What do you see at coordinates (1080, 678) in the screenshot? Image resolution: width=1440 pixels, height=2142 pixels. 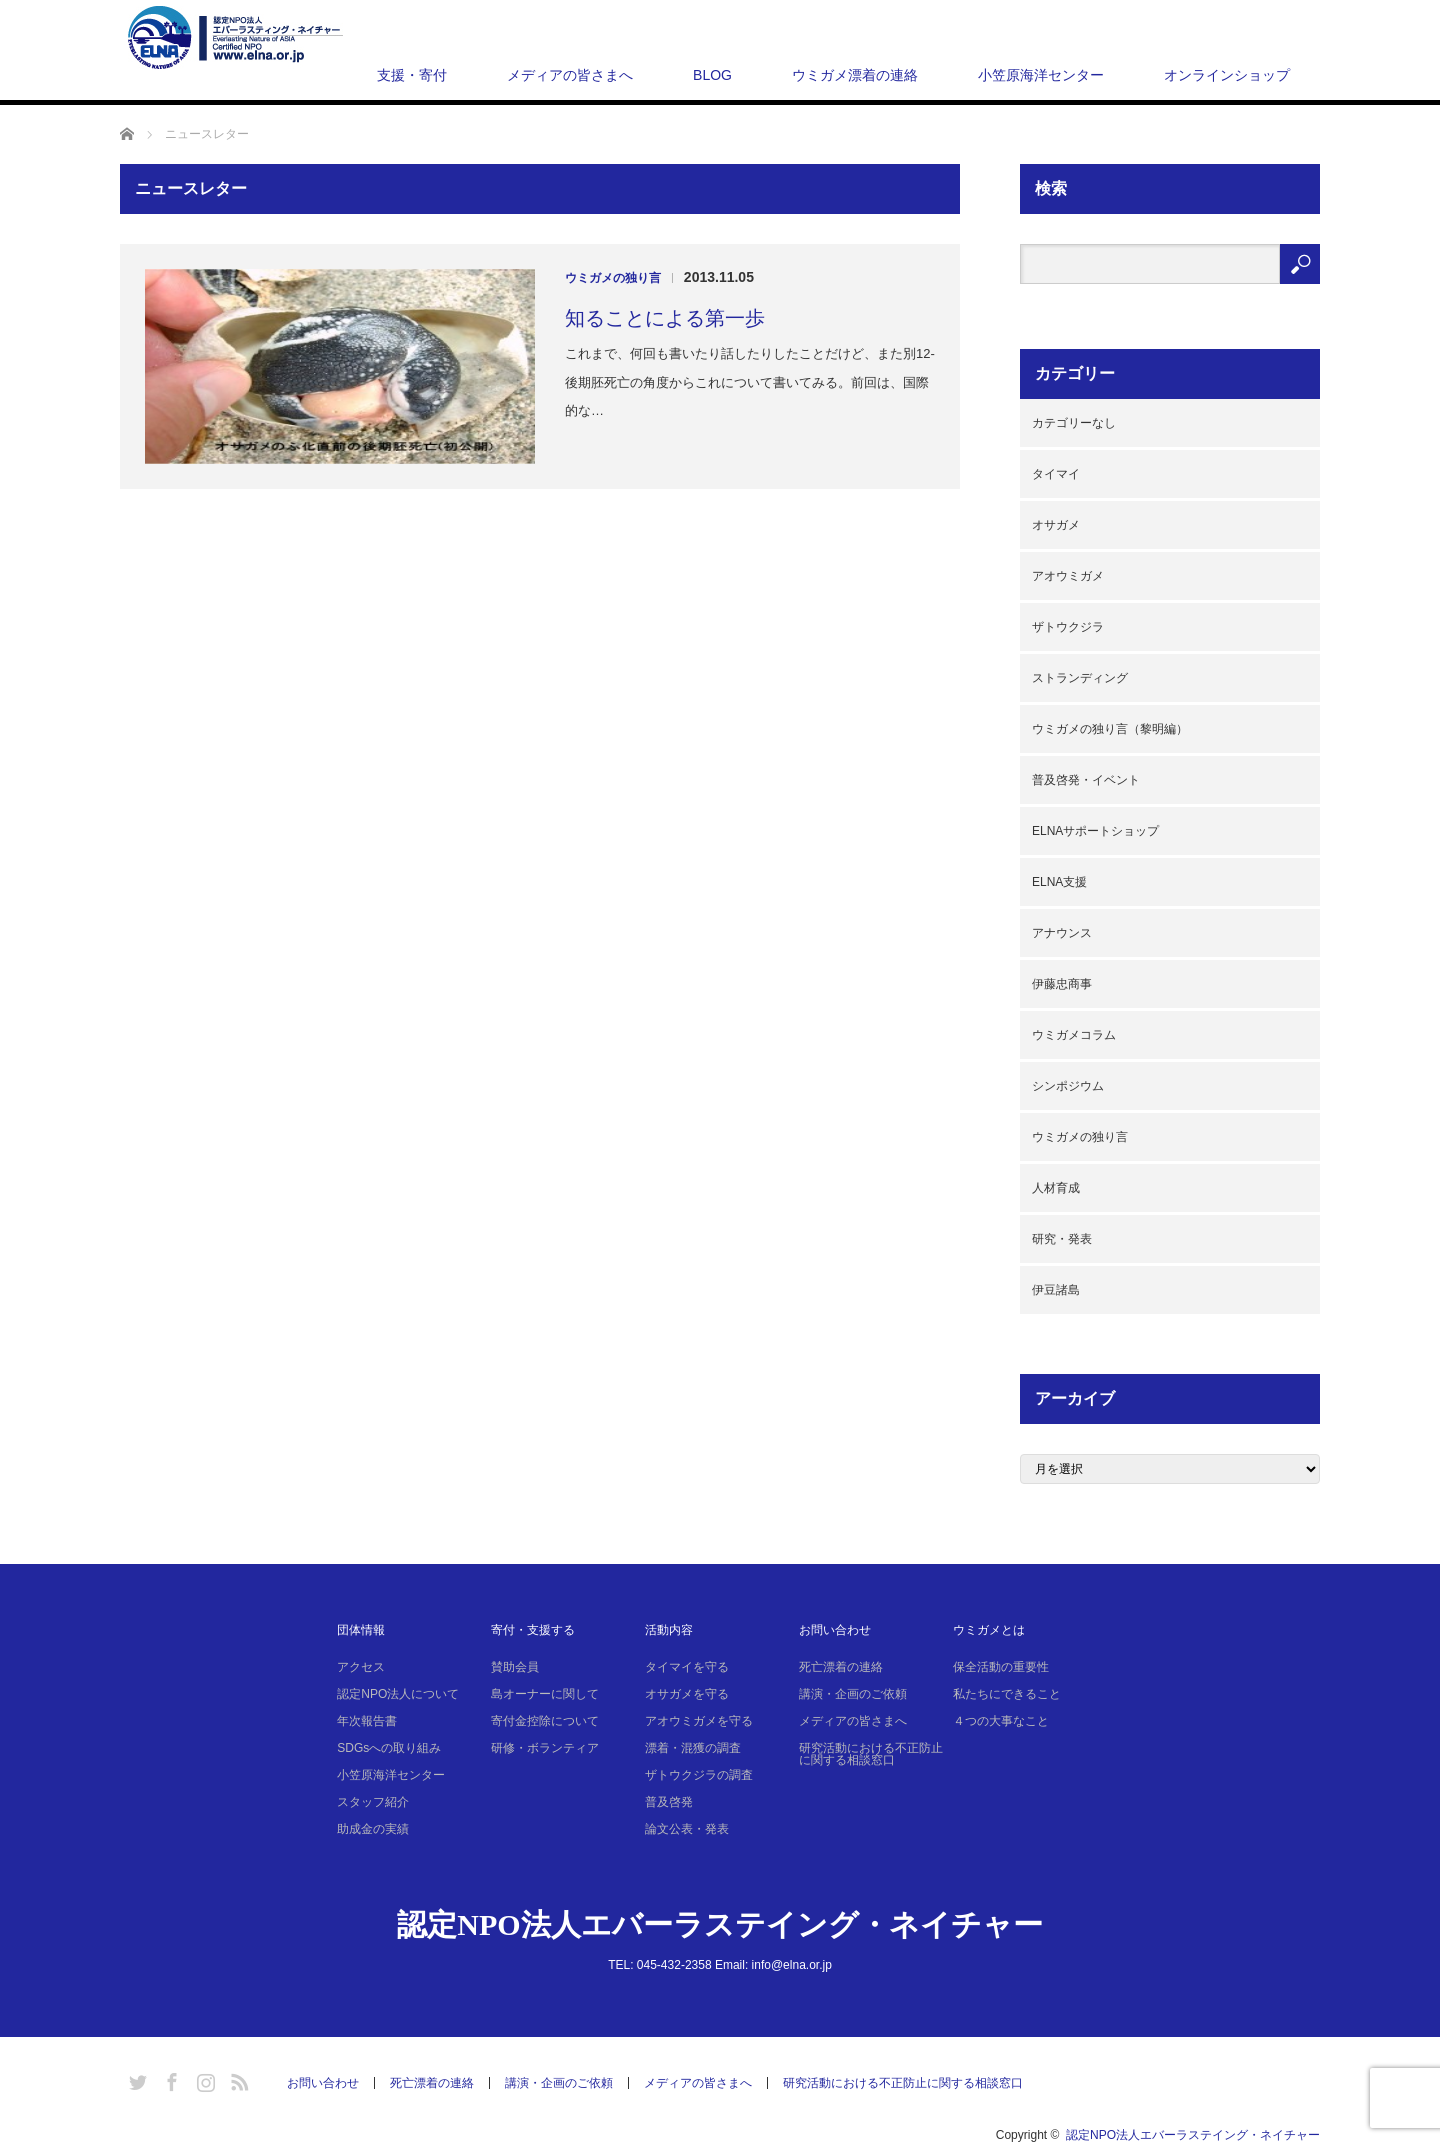 I see `ストランディング` at bounding box center [1080, 678].